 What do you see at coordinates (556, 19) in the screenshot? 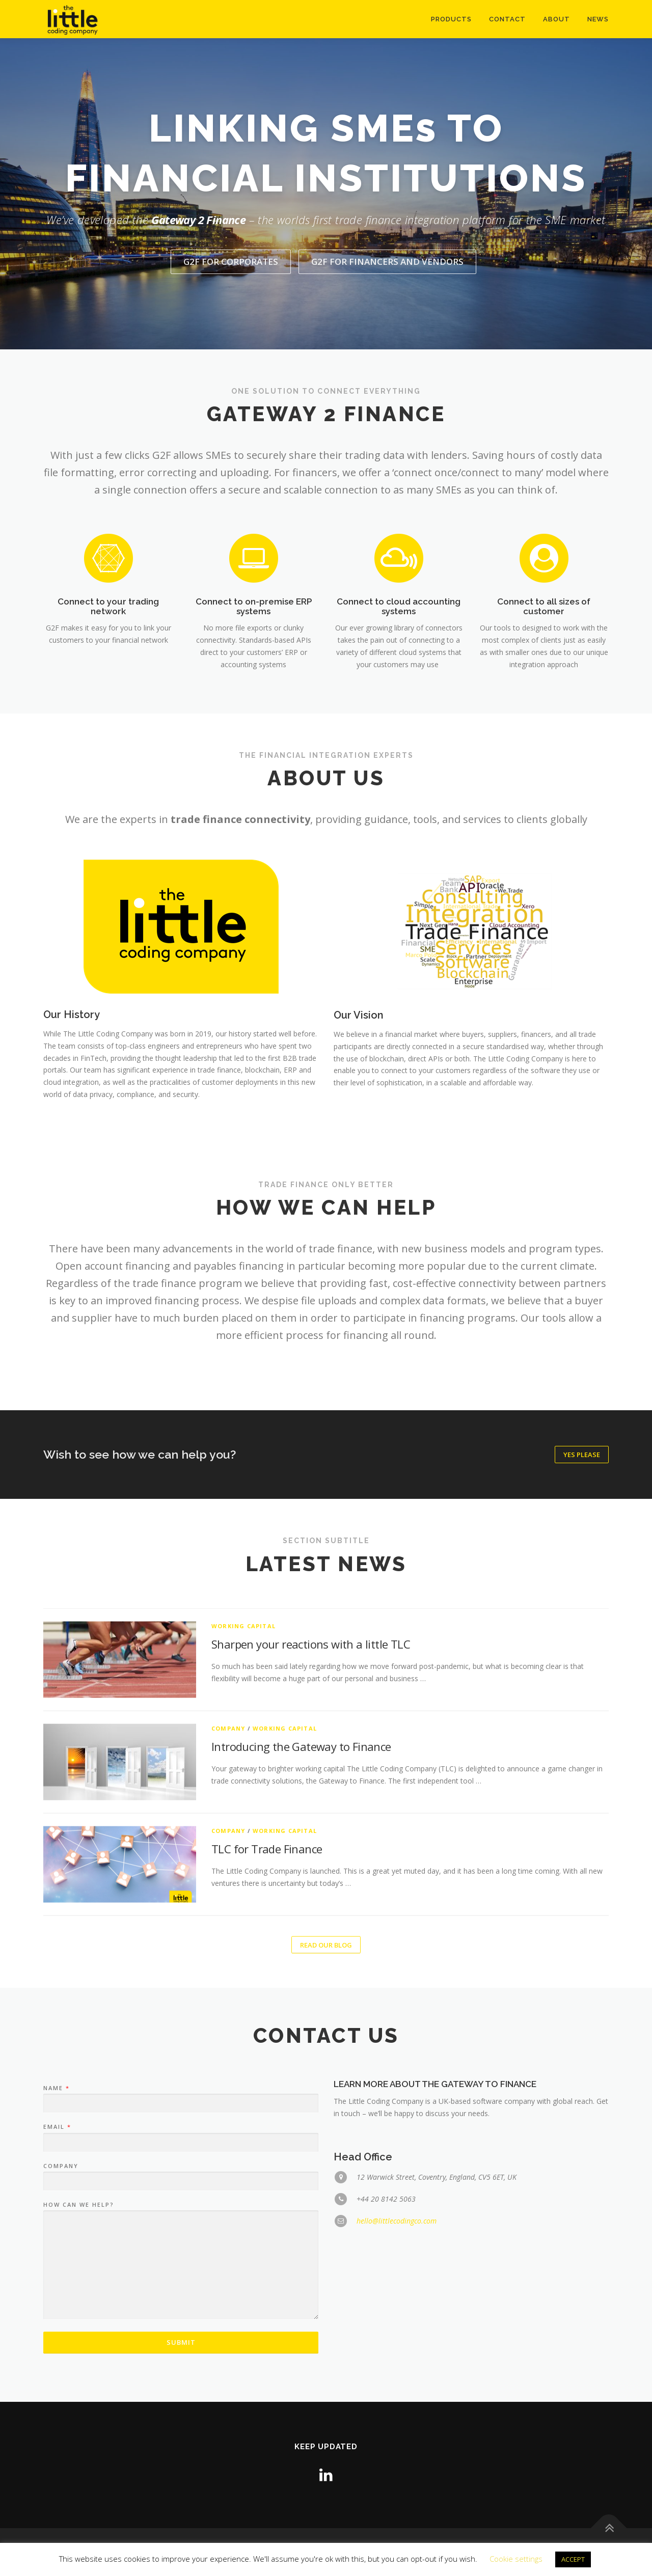
I see `About` at bounding box center [556, 19].